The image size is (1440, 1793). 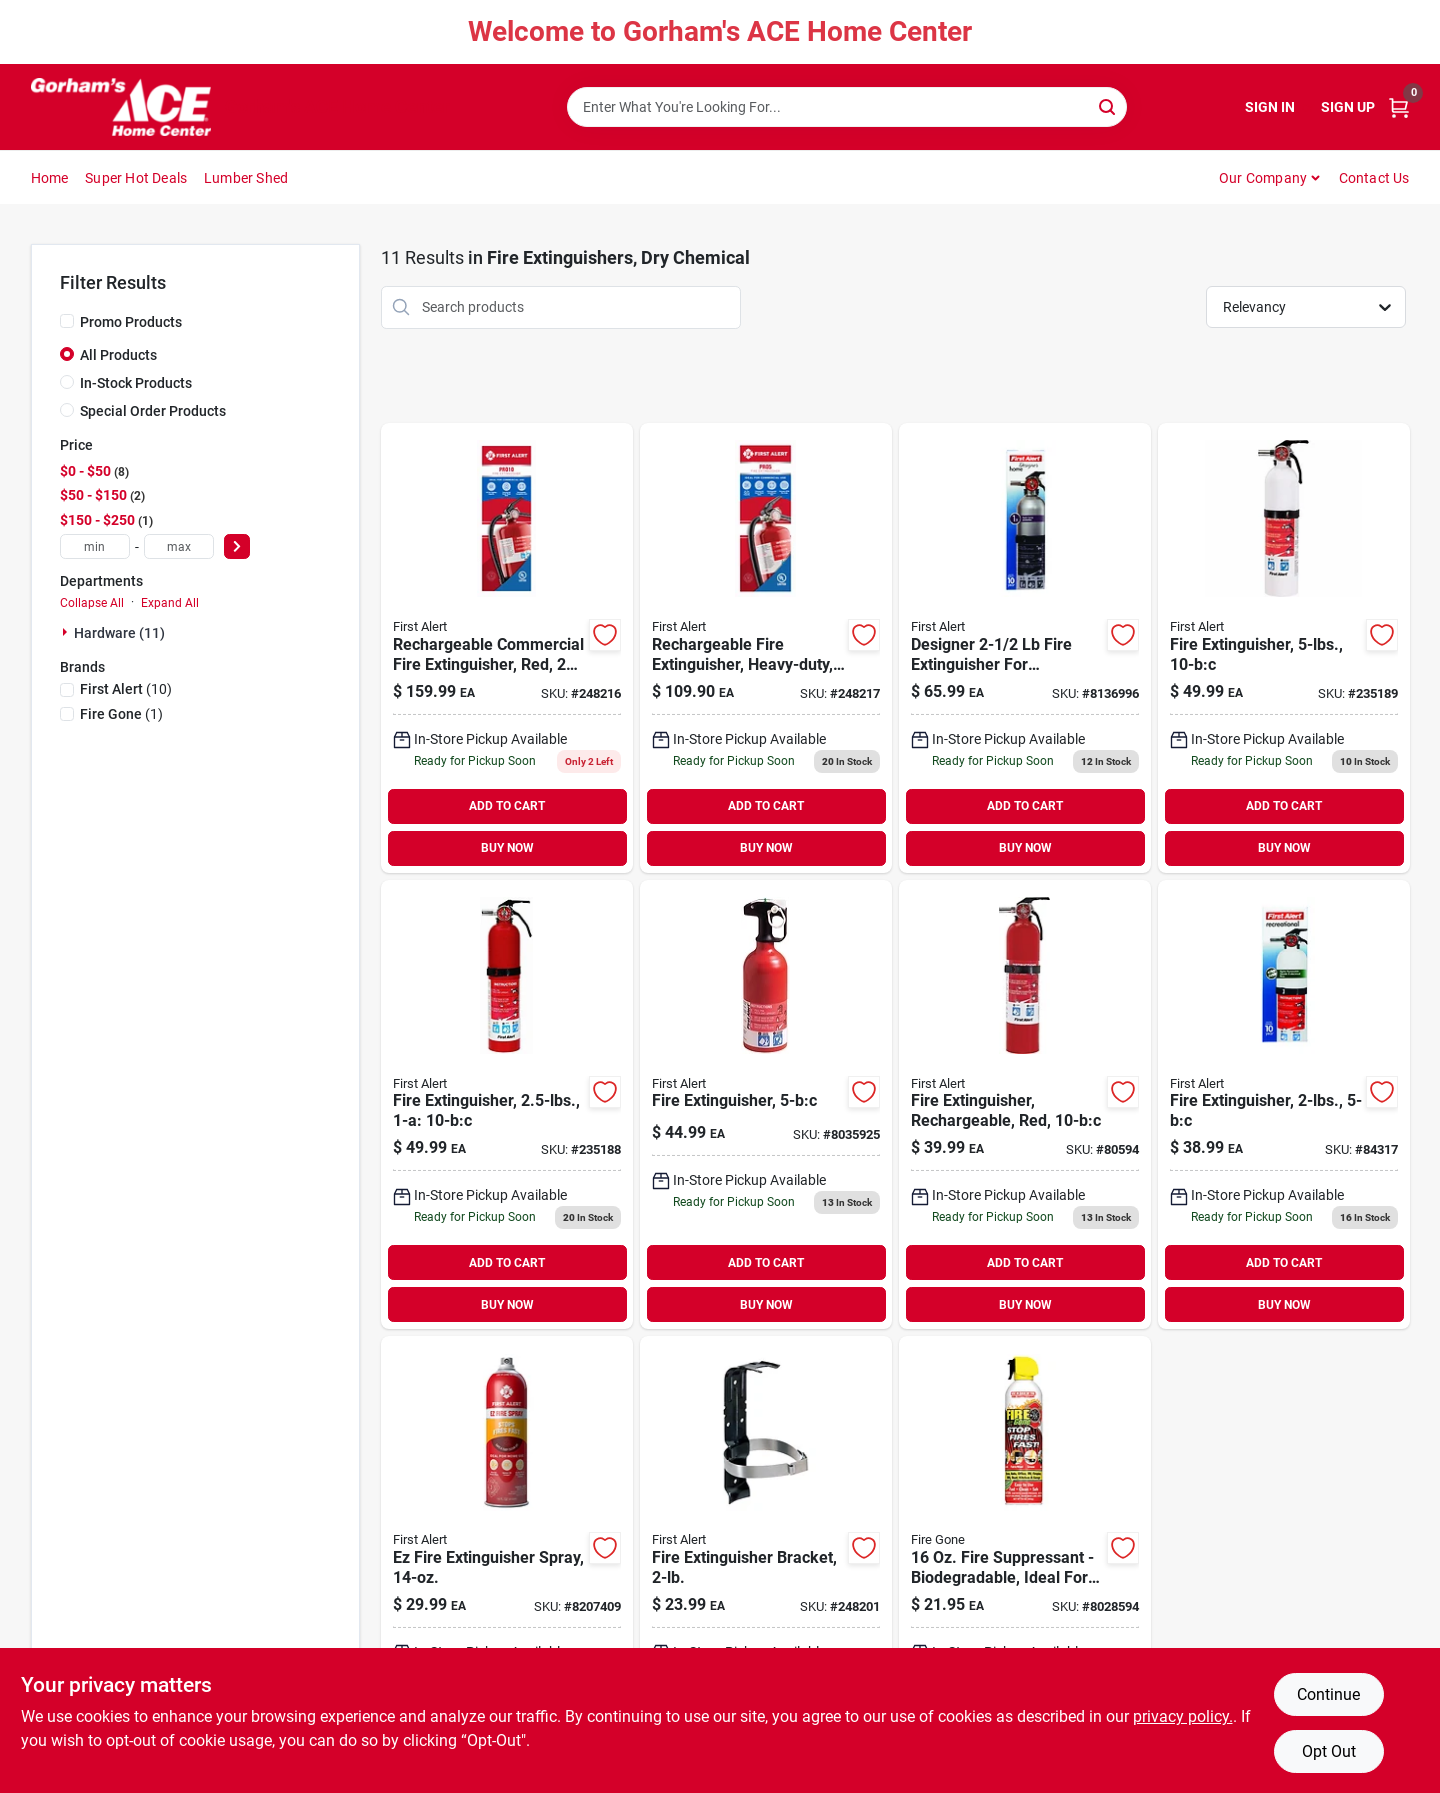 What do you see at coordinates (766, 1561) in the screenshot?
I see `[Go to fire-extinguisher-bracket-029054001009 product page]` at bounding box center [766, 1561].